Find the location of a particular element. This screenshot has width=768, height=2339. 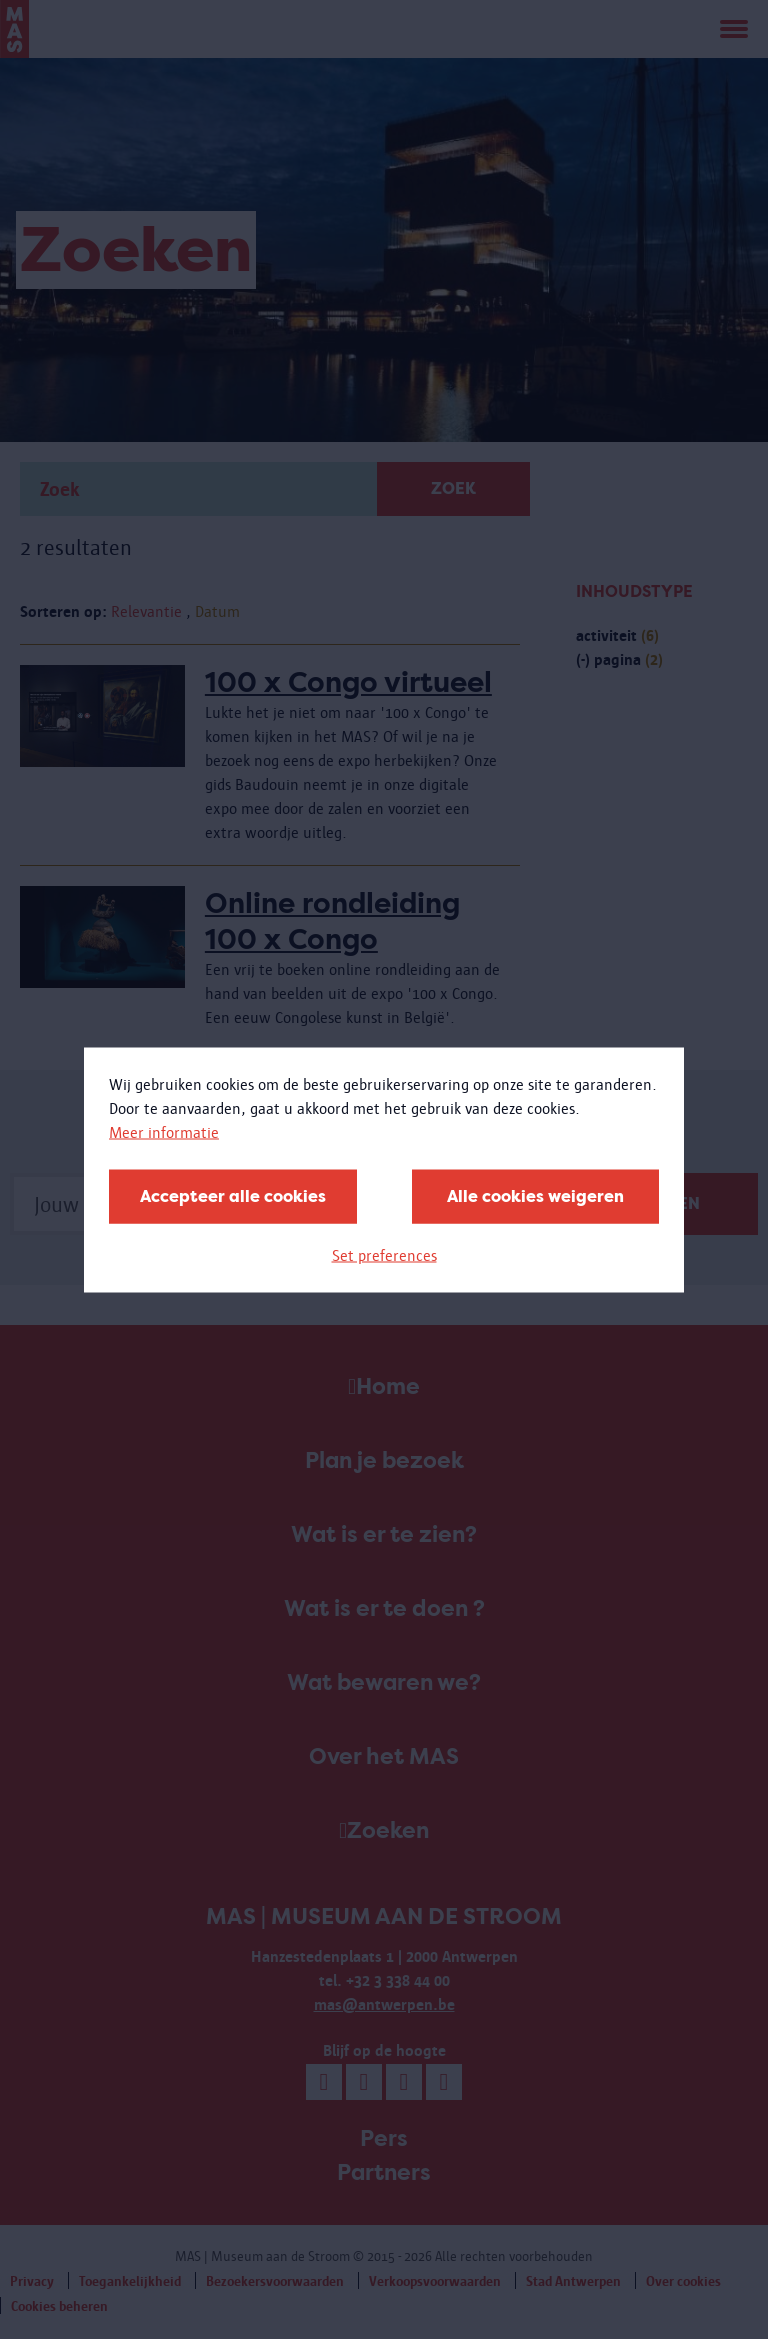

Meer informatie is located at coordinates (164, 1131).